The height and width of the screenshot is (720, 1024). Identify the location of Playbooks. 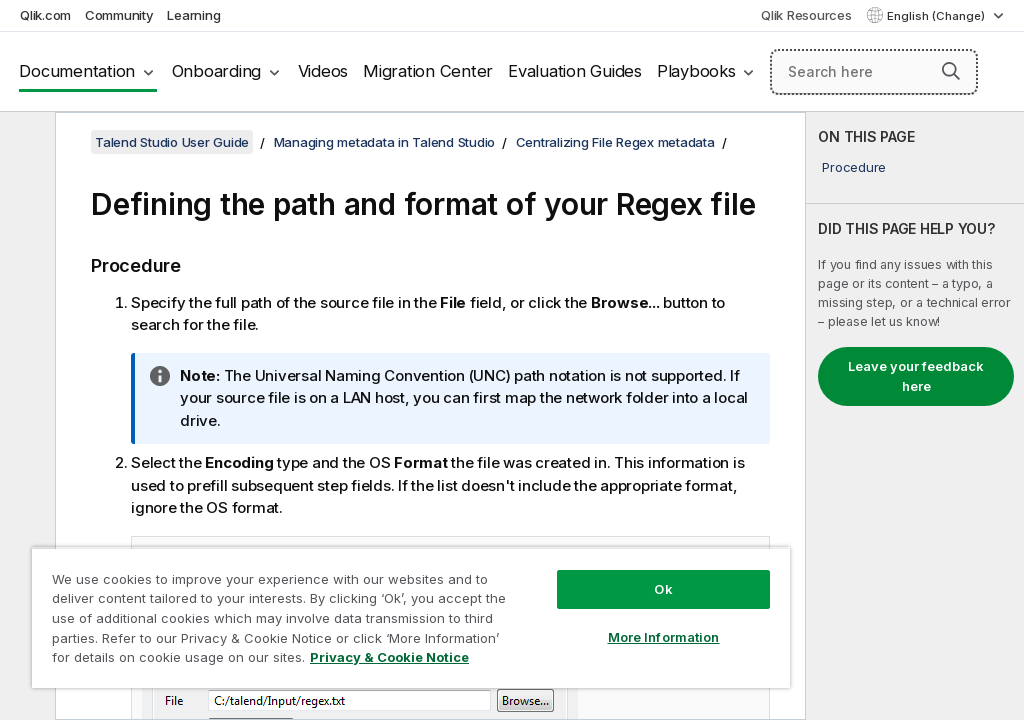
(696, 71).